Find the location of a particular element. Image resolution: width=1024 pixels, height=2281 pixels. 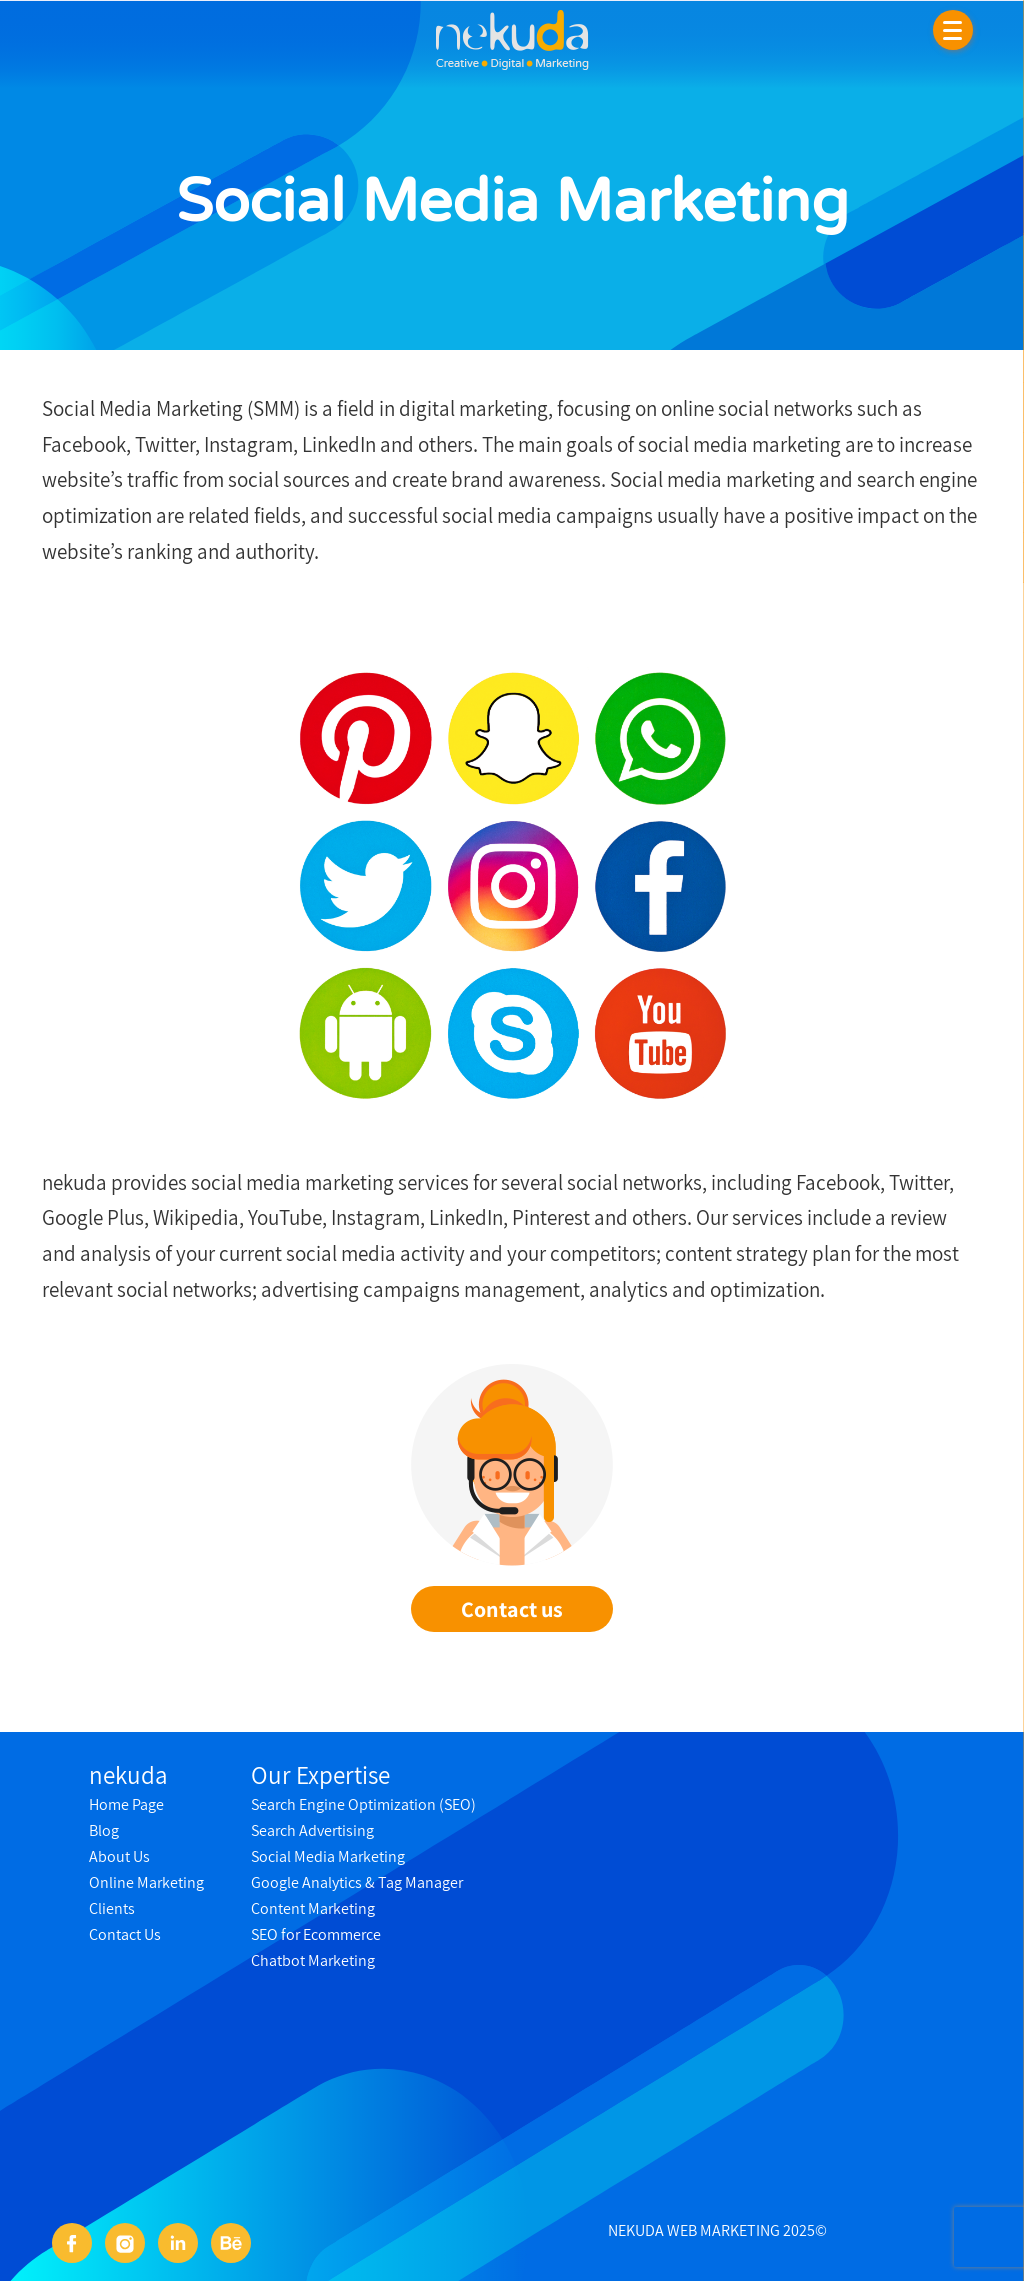

Social Media Marketing is located at coordinates (328, 1856).